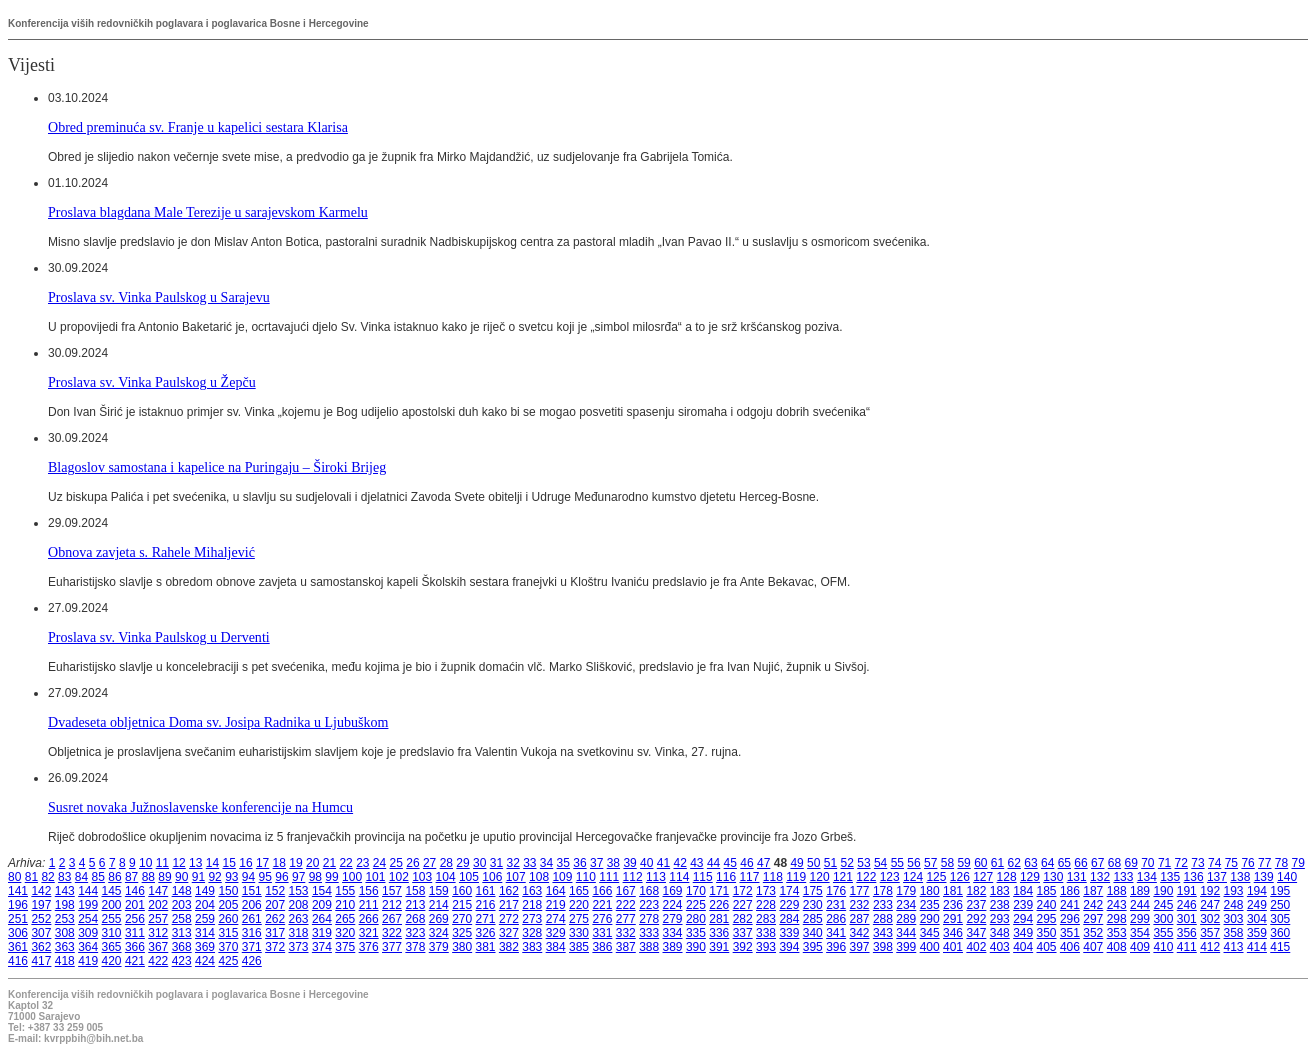 This screenshot has height=1054, width=1316. Describe the element at coordinates (1147, 863) in the screenshot. I see `70` at that location.